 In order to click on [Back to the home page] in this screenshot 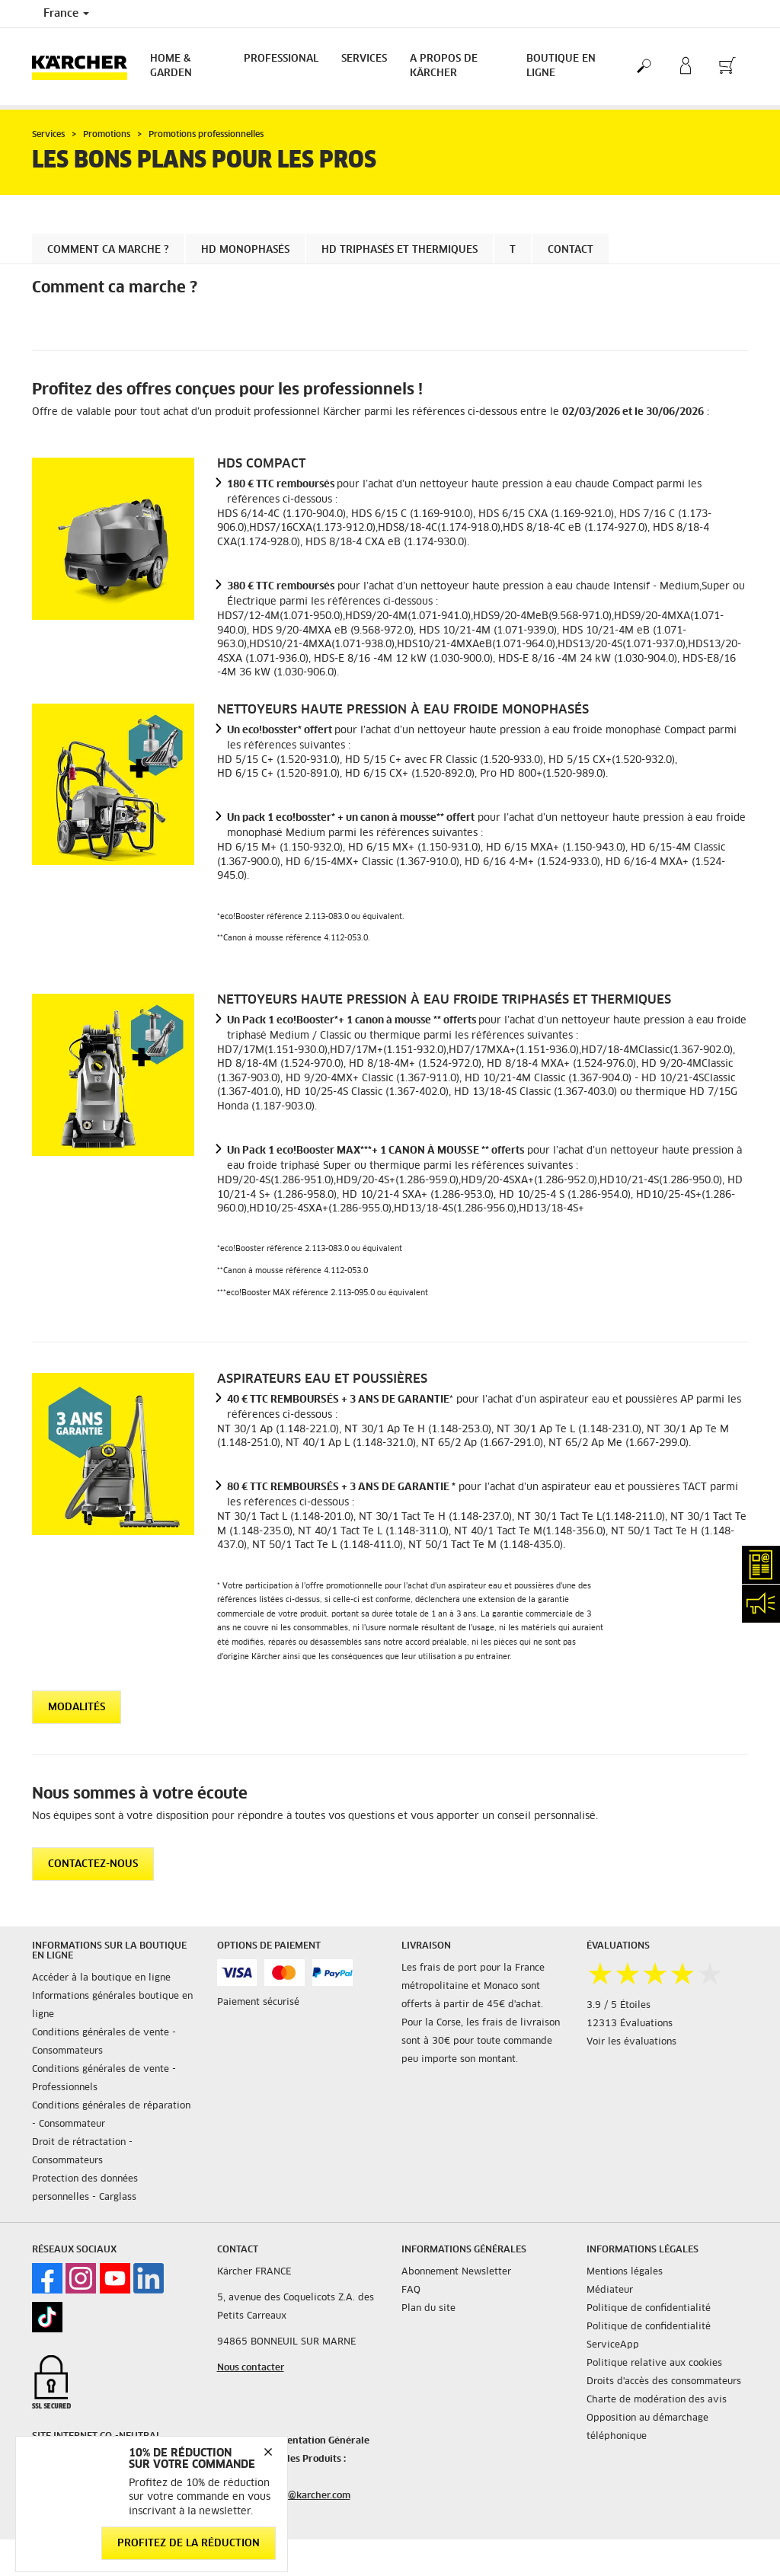, I will do `click(85, 66)`.